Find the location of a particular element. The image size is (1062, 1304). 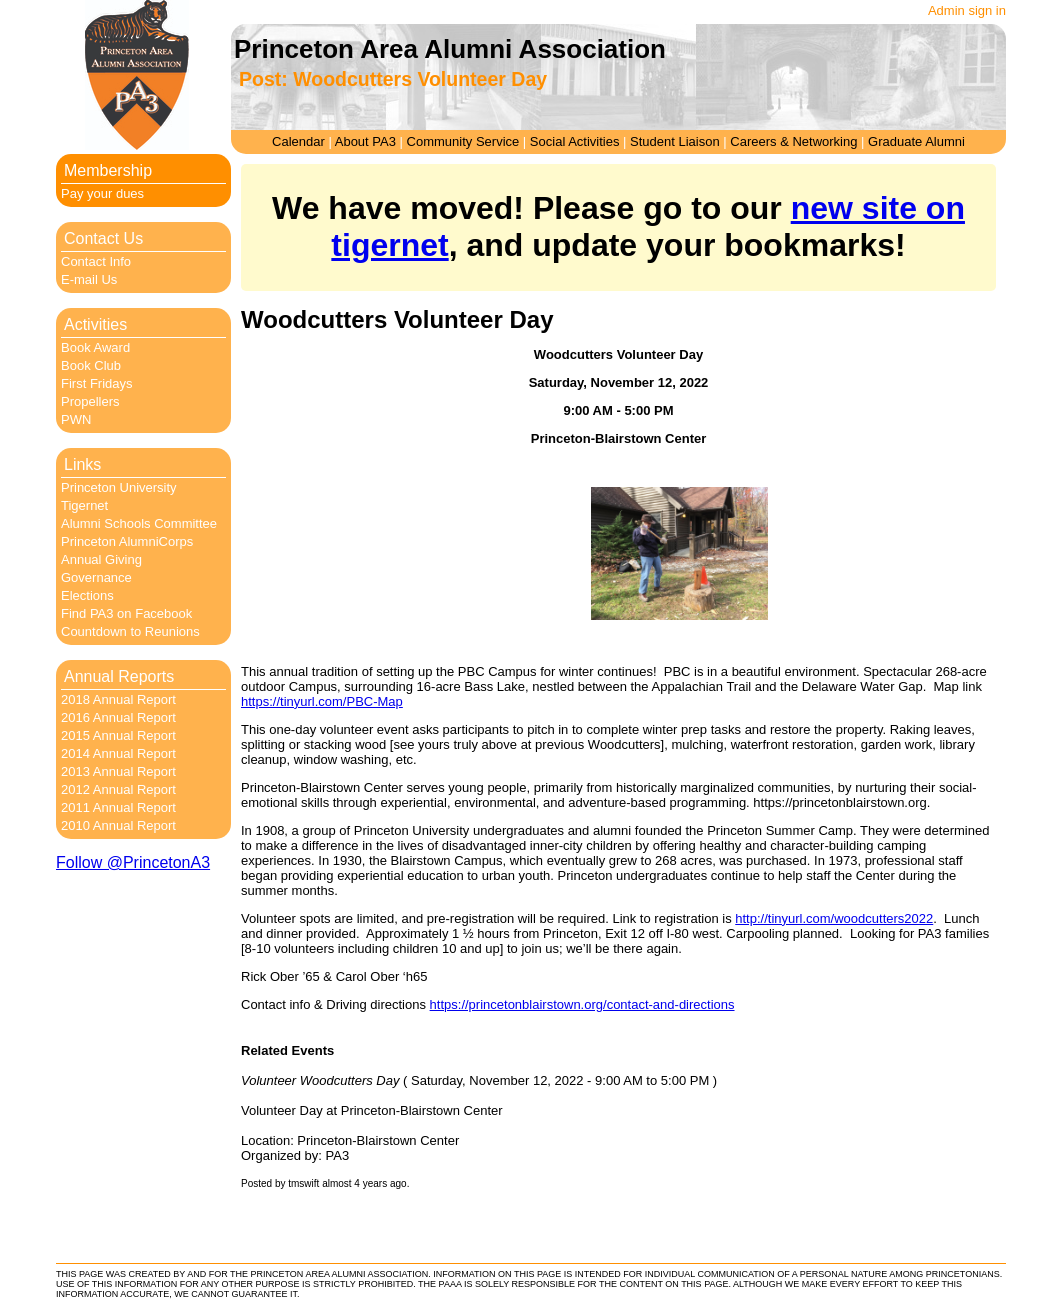

2014 Annual Report is located at coordinates (118, 753).